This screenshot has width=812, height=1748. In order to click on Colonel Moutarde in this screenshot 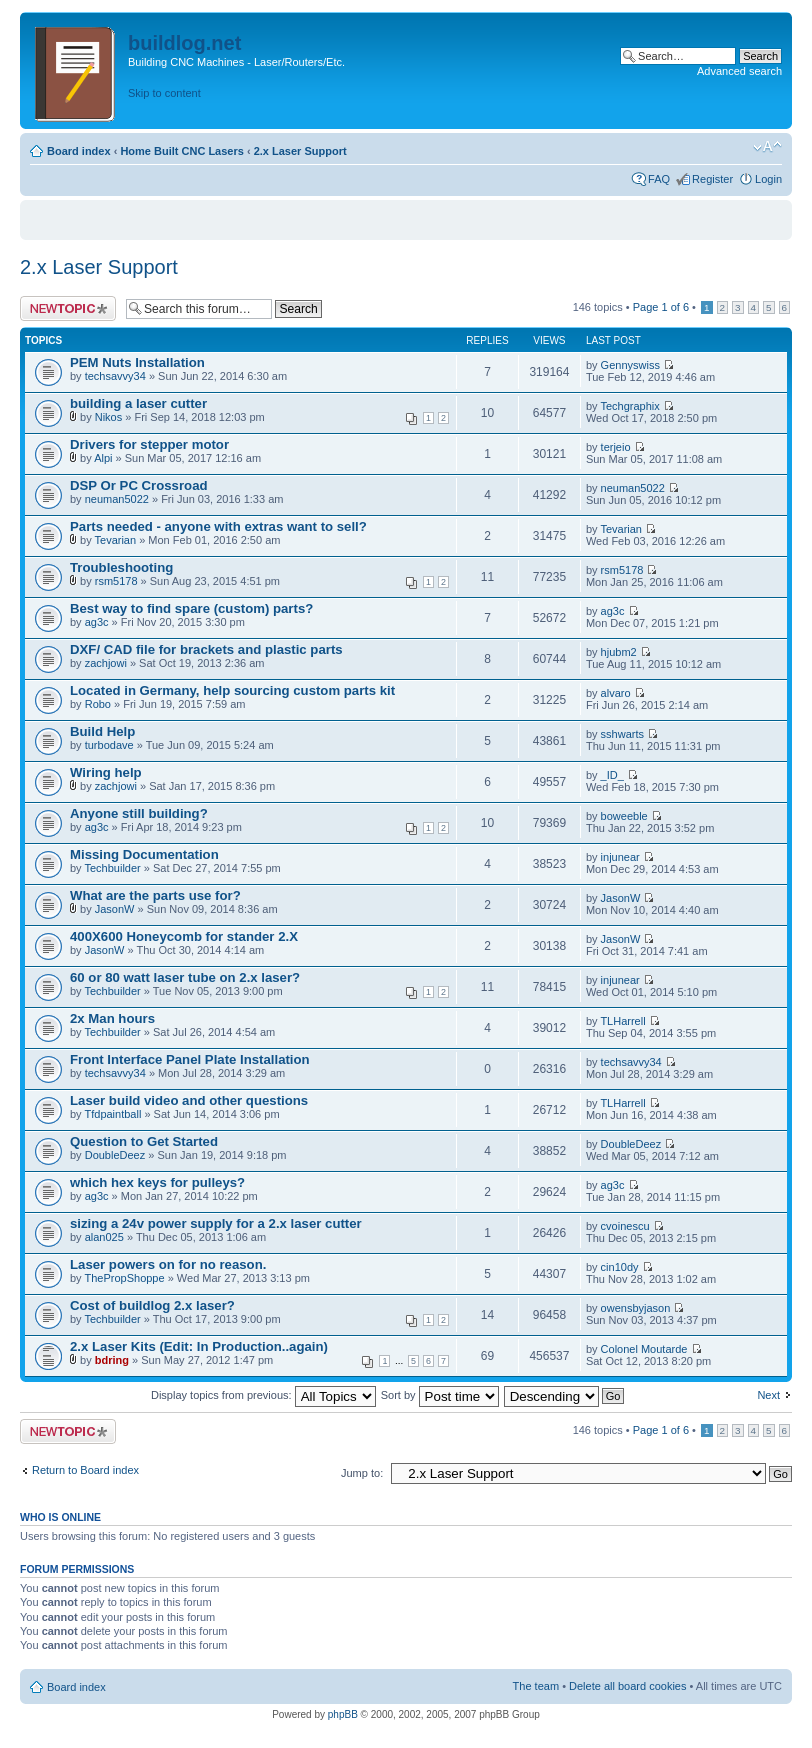, I will do `click(644, 1349)`.